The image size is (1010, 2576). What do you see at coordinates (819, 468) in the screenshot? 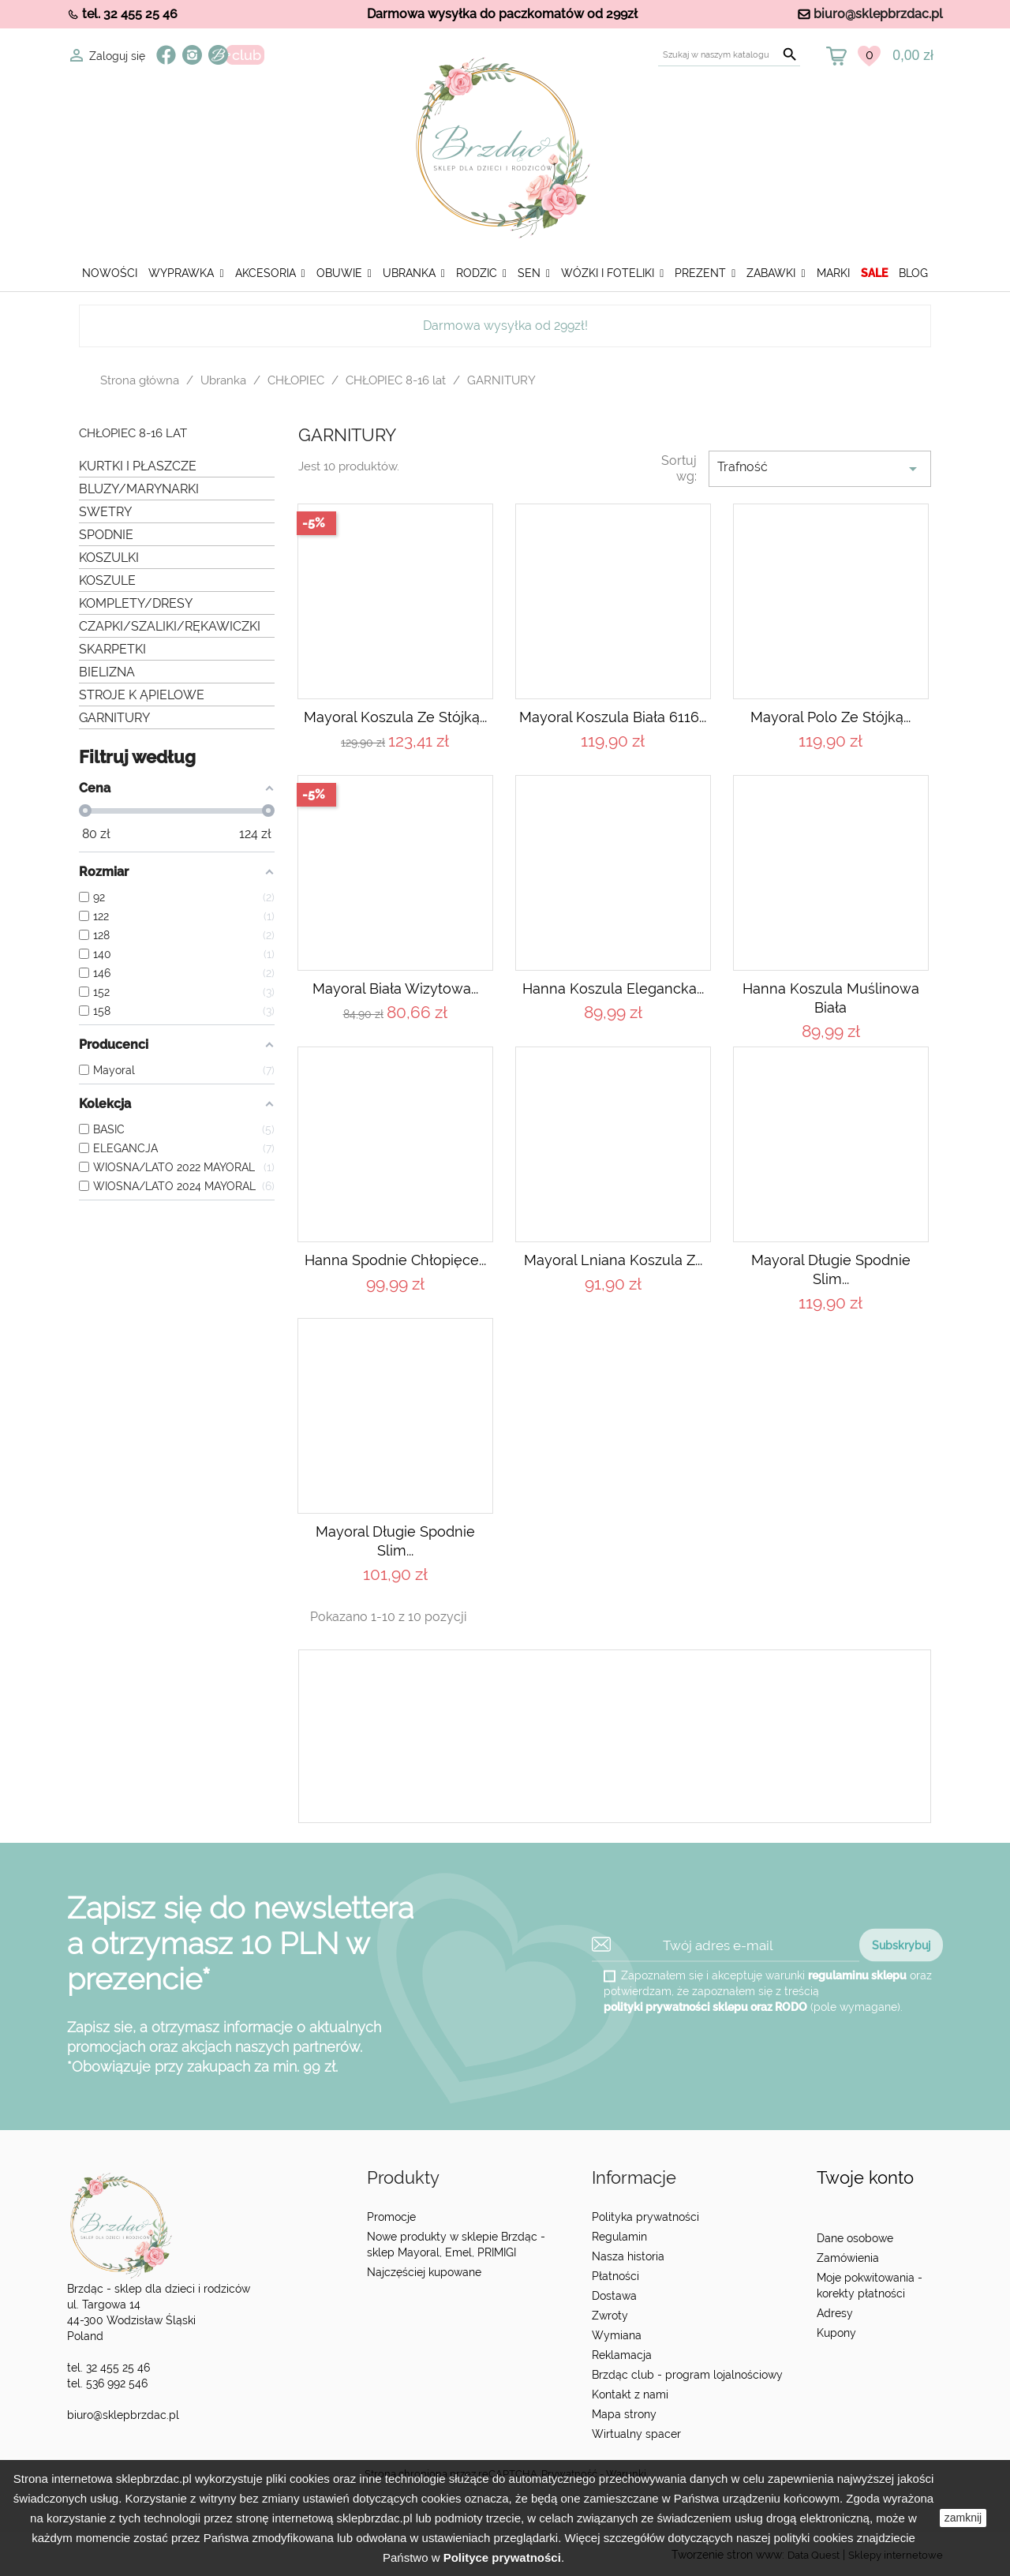
I see `Trafność` at bounding box center [819, 468].